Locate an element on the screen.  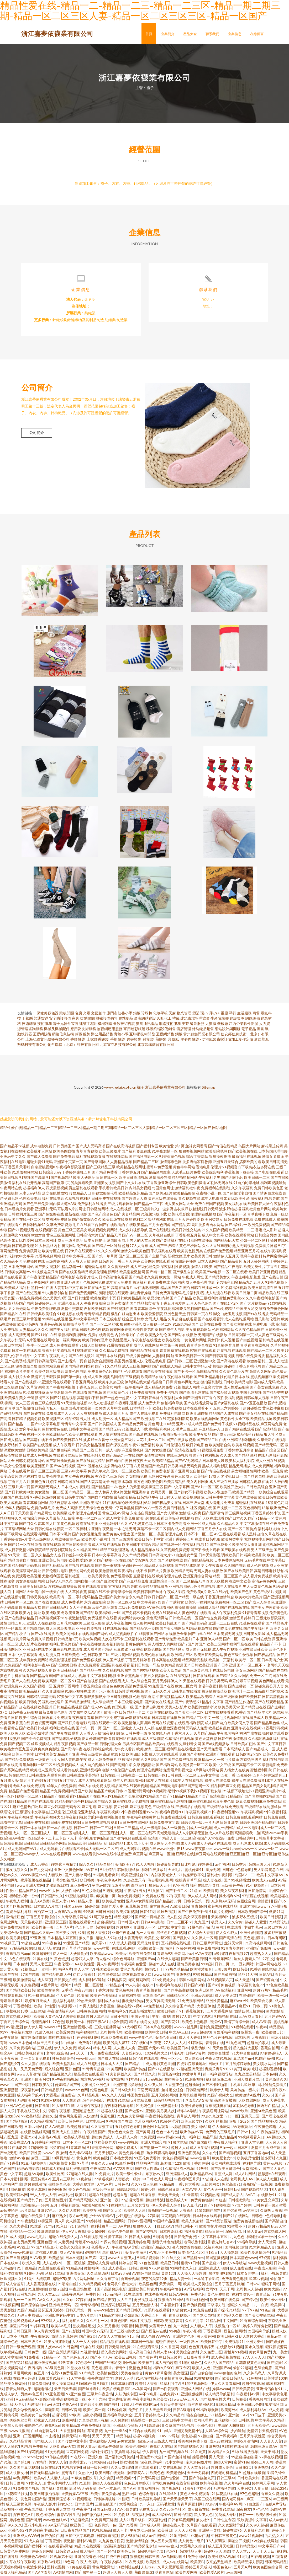
91视频观看入口 is located at coordinates (251, 2138).